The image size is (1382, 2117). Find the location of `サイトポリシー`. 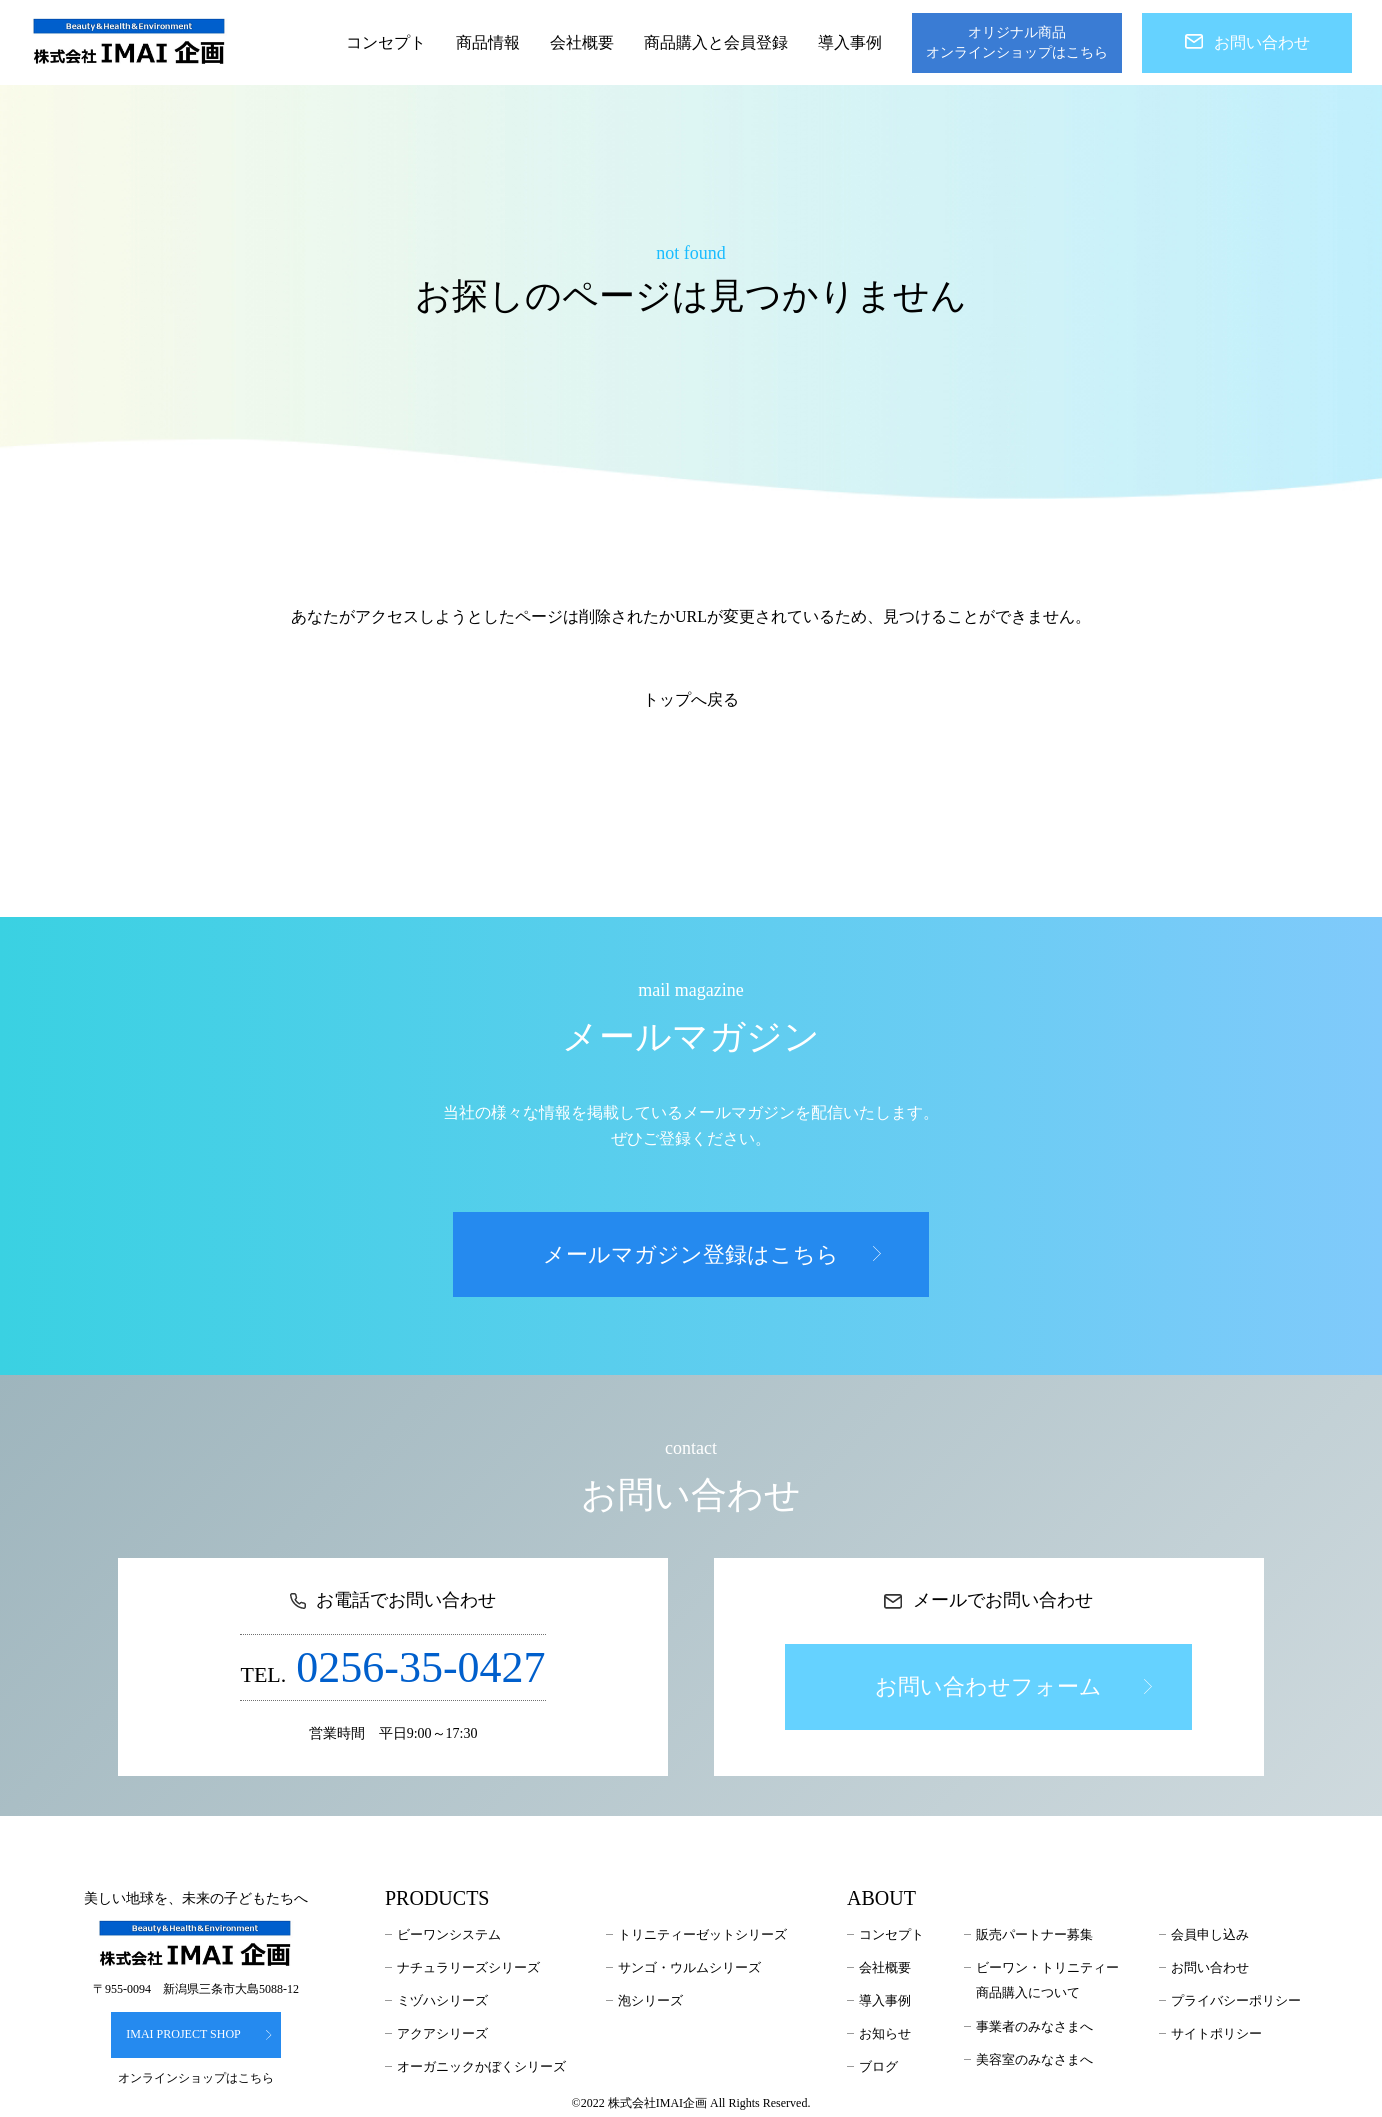

サイトポリシー is located at coordinates (1216, 2033).